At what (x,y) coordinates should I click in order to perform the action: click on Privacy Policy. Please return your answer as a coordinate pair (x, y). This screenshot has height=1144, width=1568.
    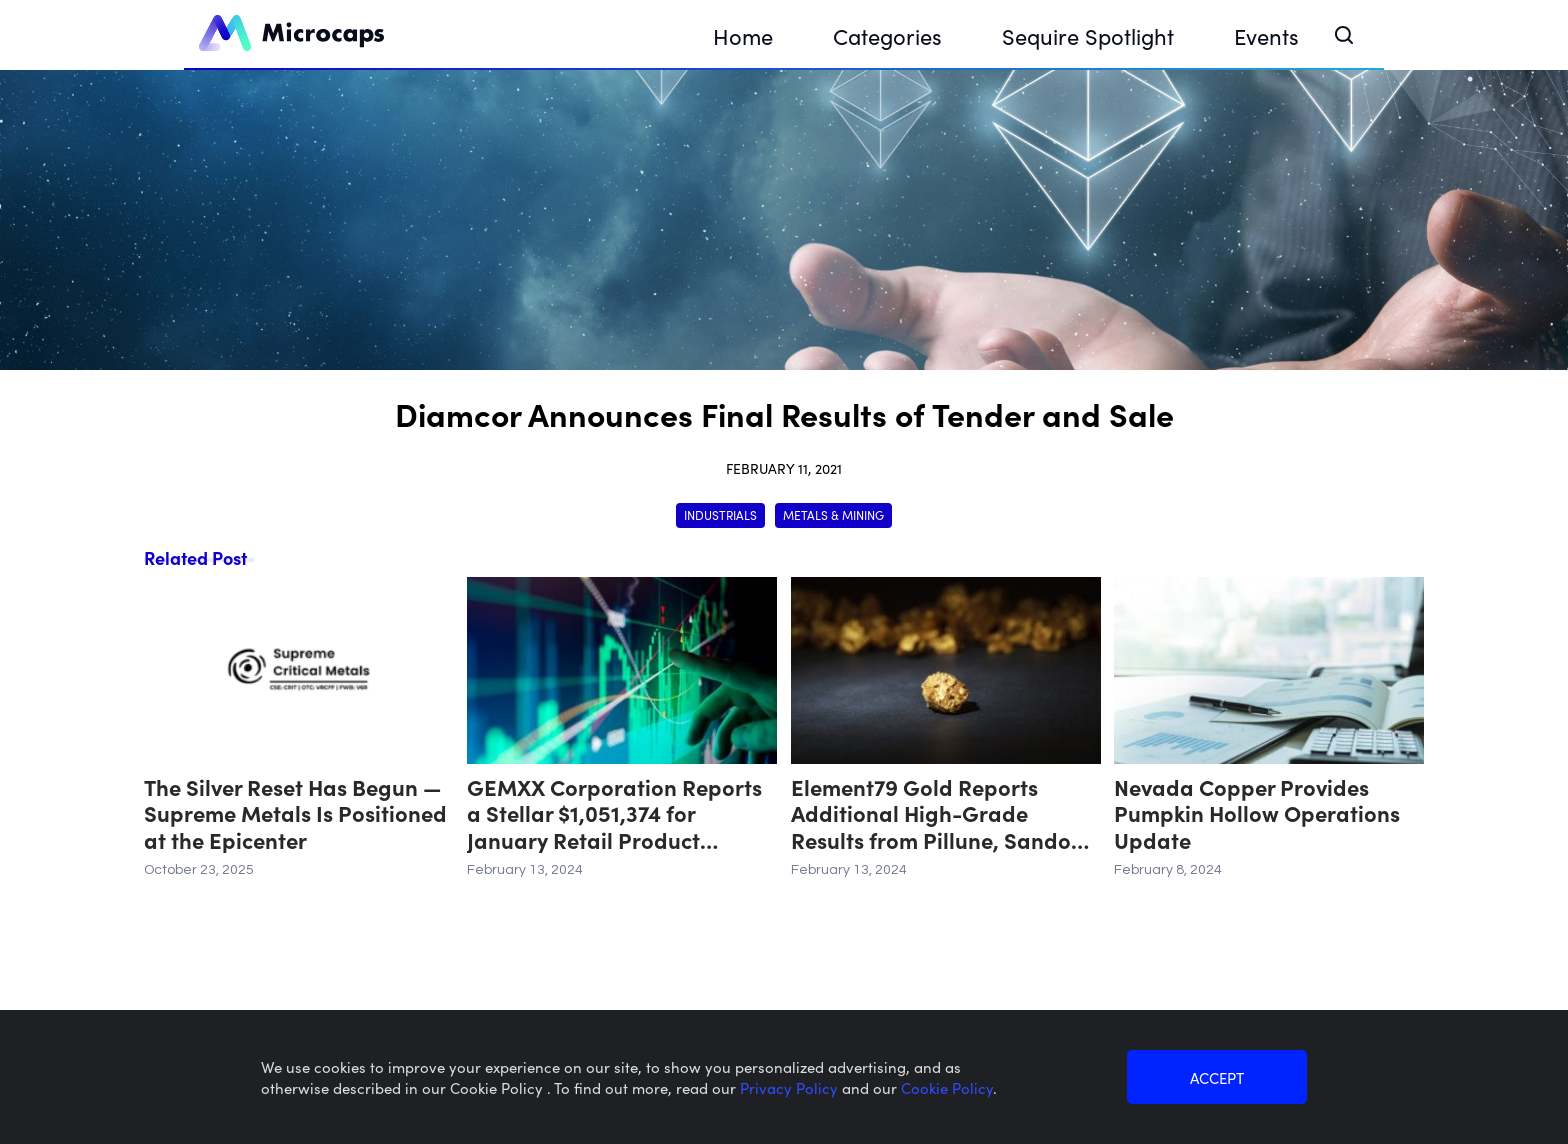
    Looking at the image, I should click on (791, 1087).